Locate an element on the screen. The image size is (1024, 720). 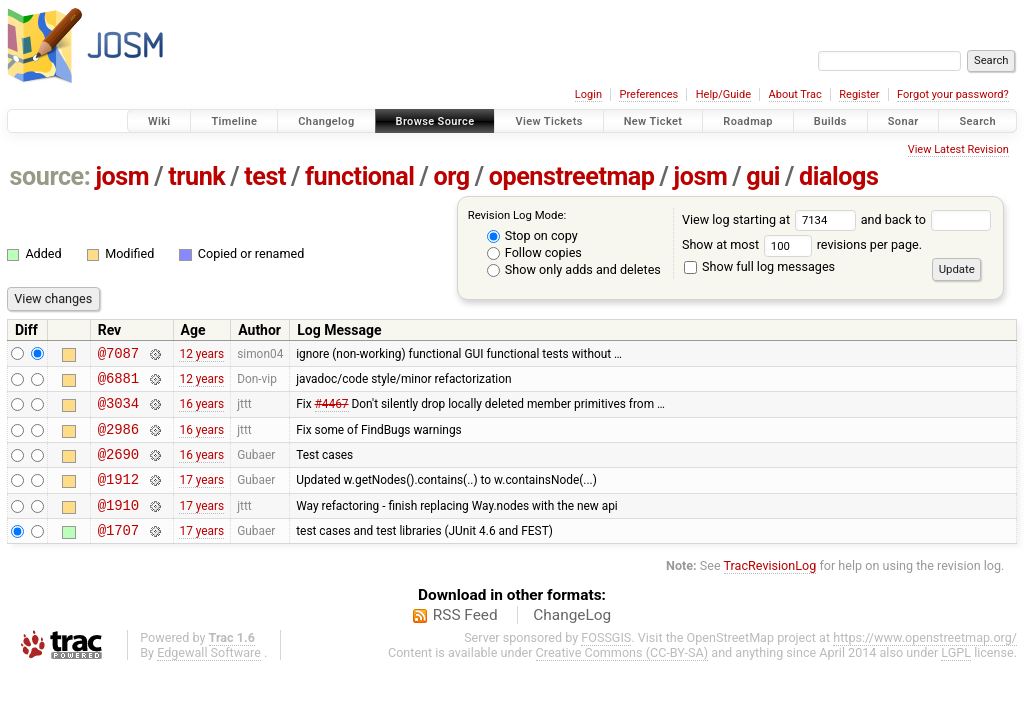
Roadmap is located at coordinates (748, 121).